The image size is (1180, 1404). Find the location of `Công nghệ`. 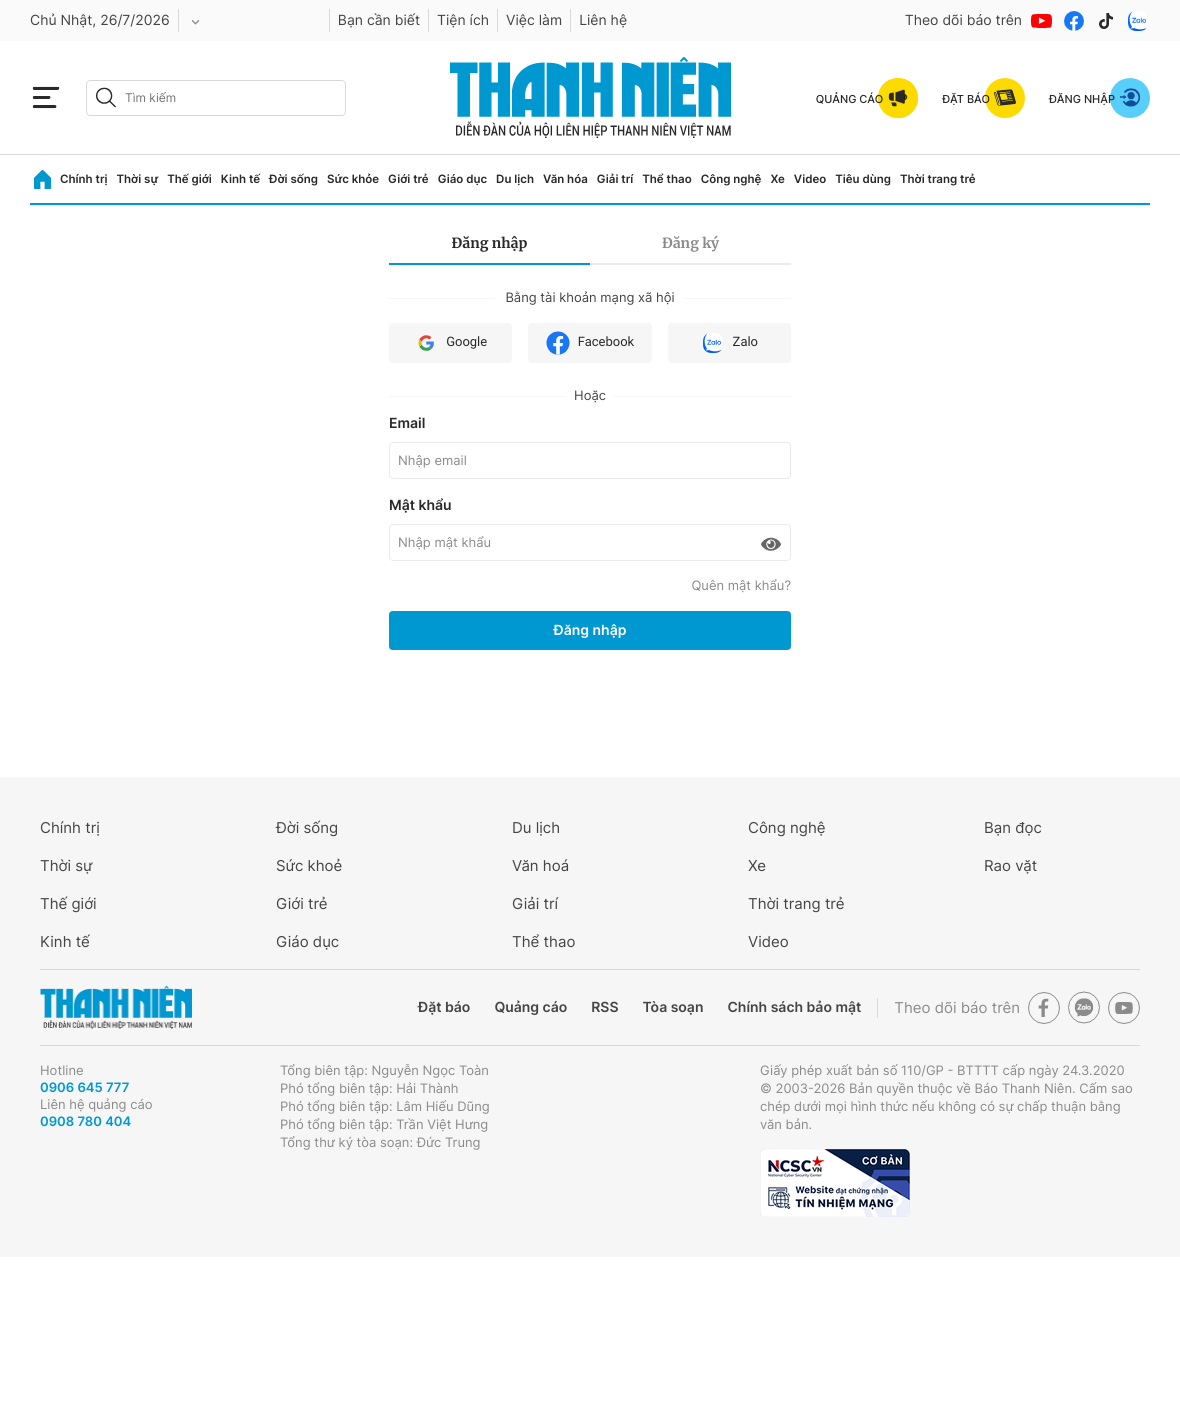

Công nghệ is located at coordinates (731, 179).